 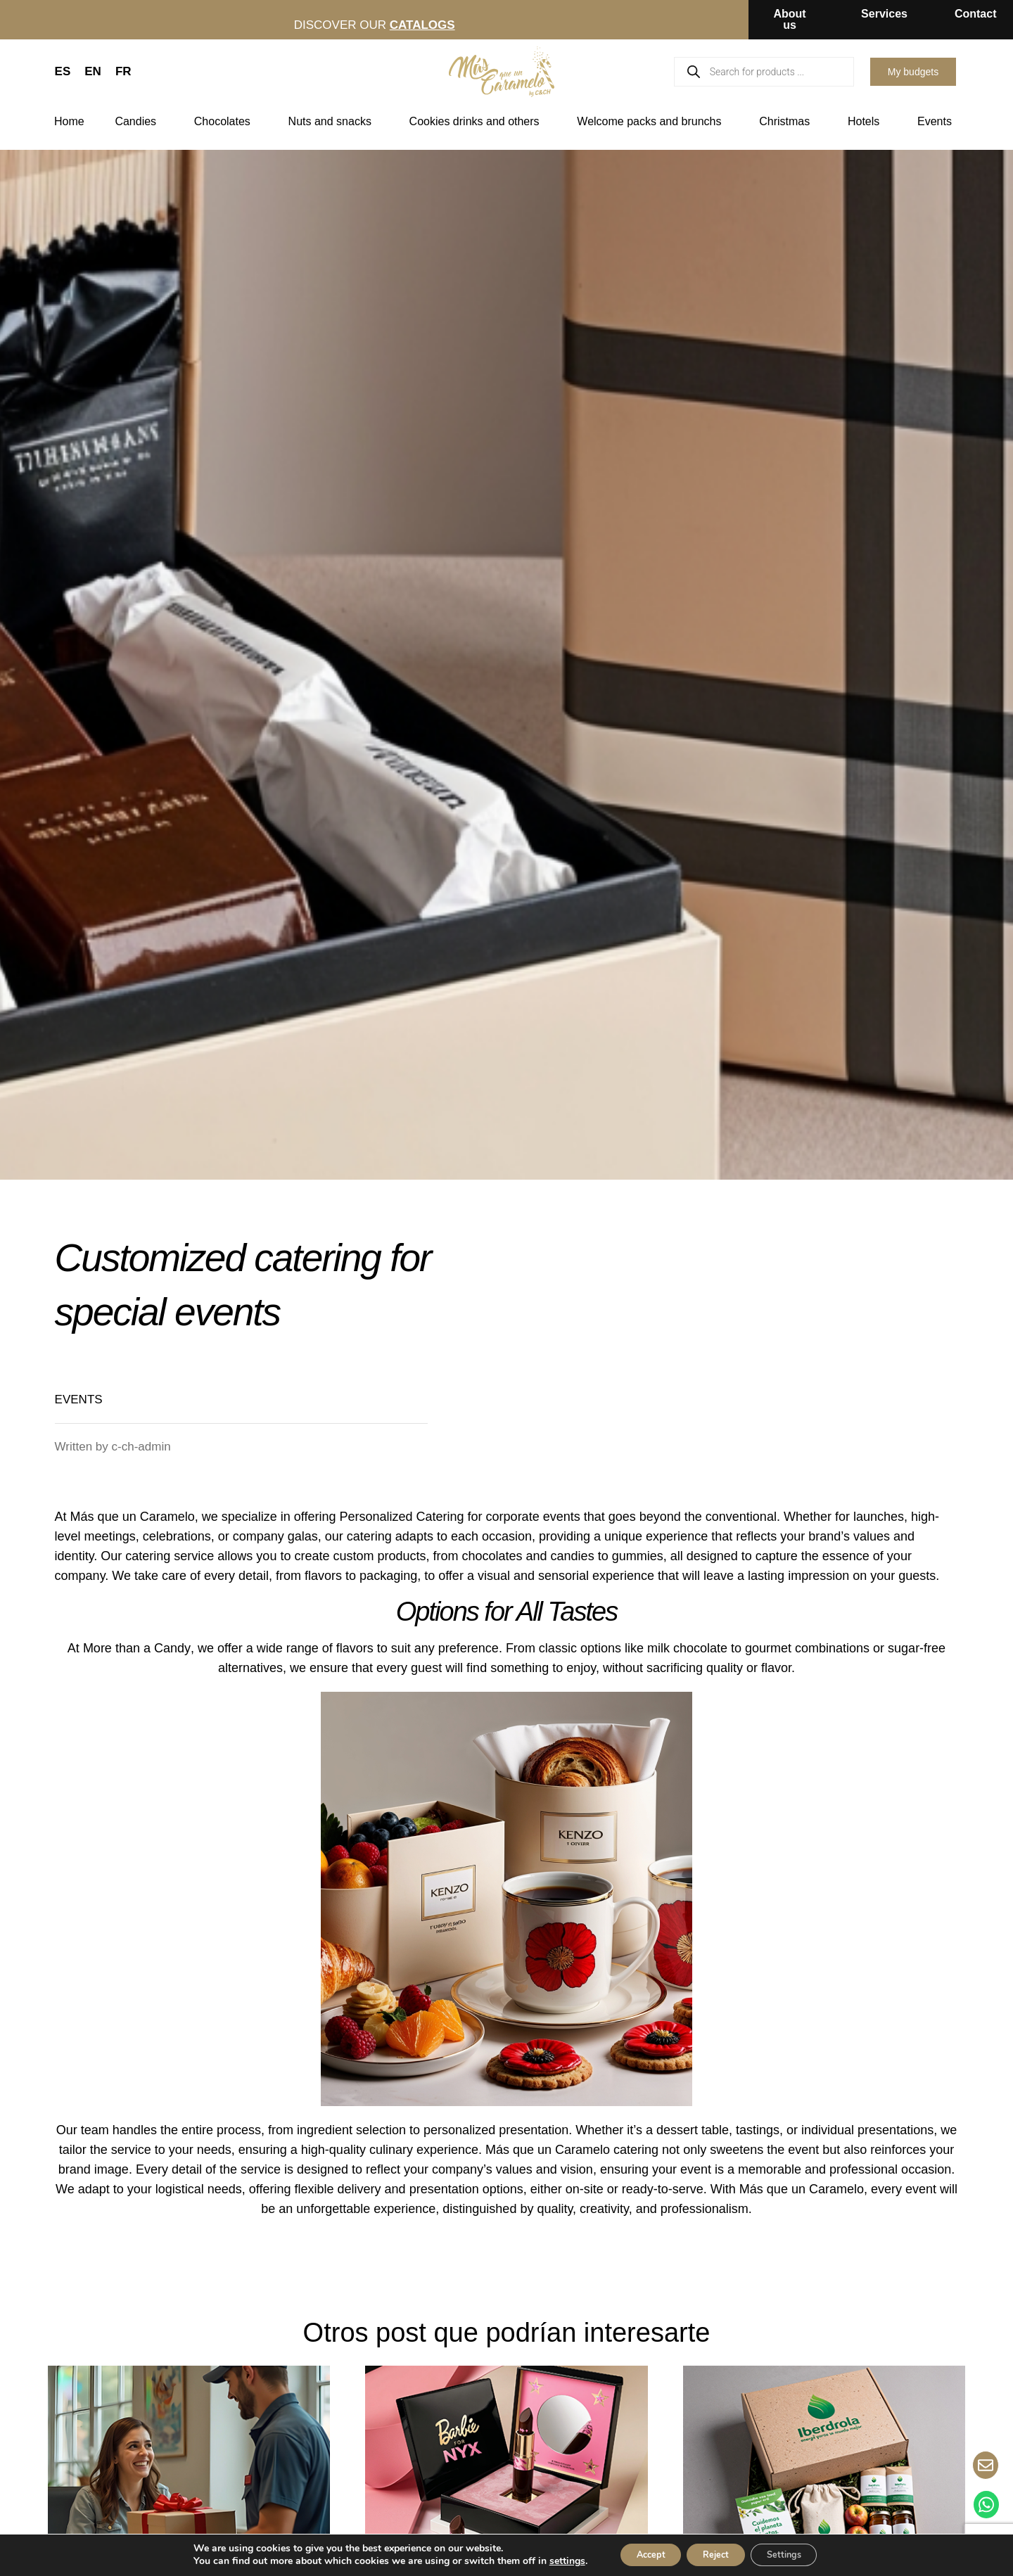 What do you see at coordinates (638, 2554) in the screenshot?
I see `Accept` at bounding box center [638, 2554].